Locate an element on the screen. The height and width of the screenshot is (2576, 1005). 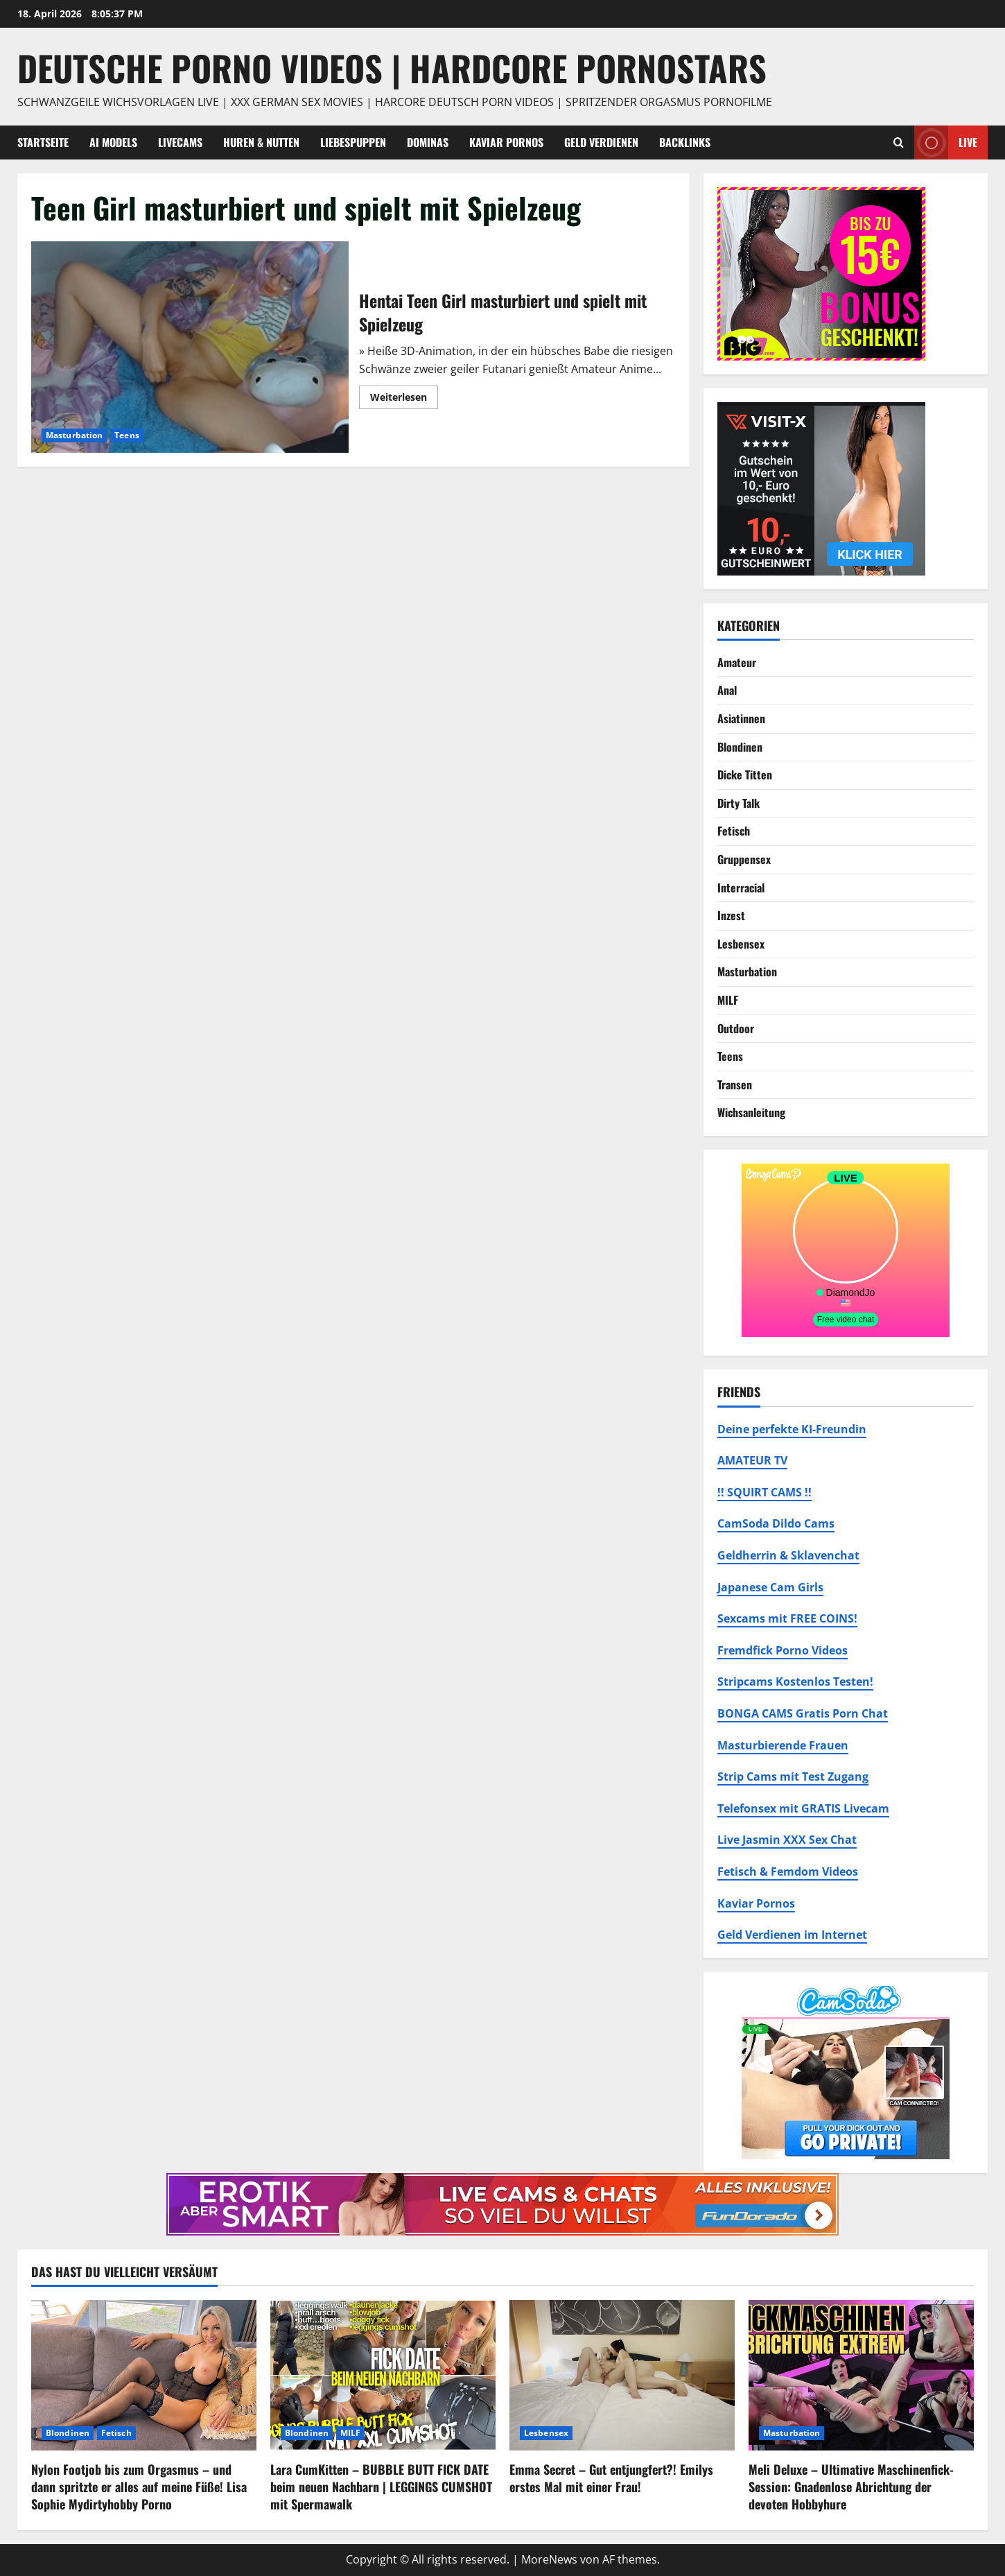
Dicke Titten is located at coordinates (744, 774).